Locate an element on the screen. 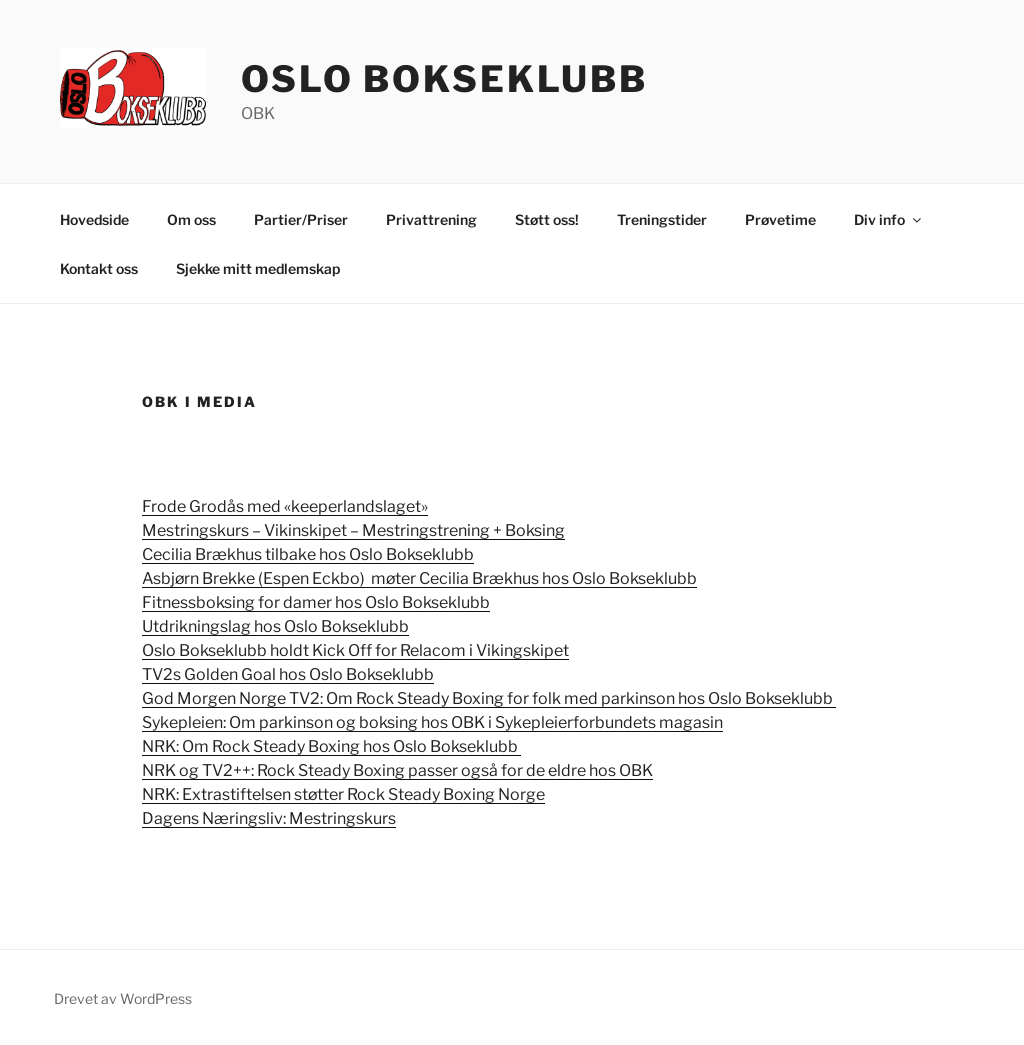 The image size is (1024, 1045). Prøvetime is located at coordinates (780, 219).